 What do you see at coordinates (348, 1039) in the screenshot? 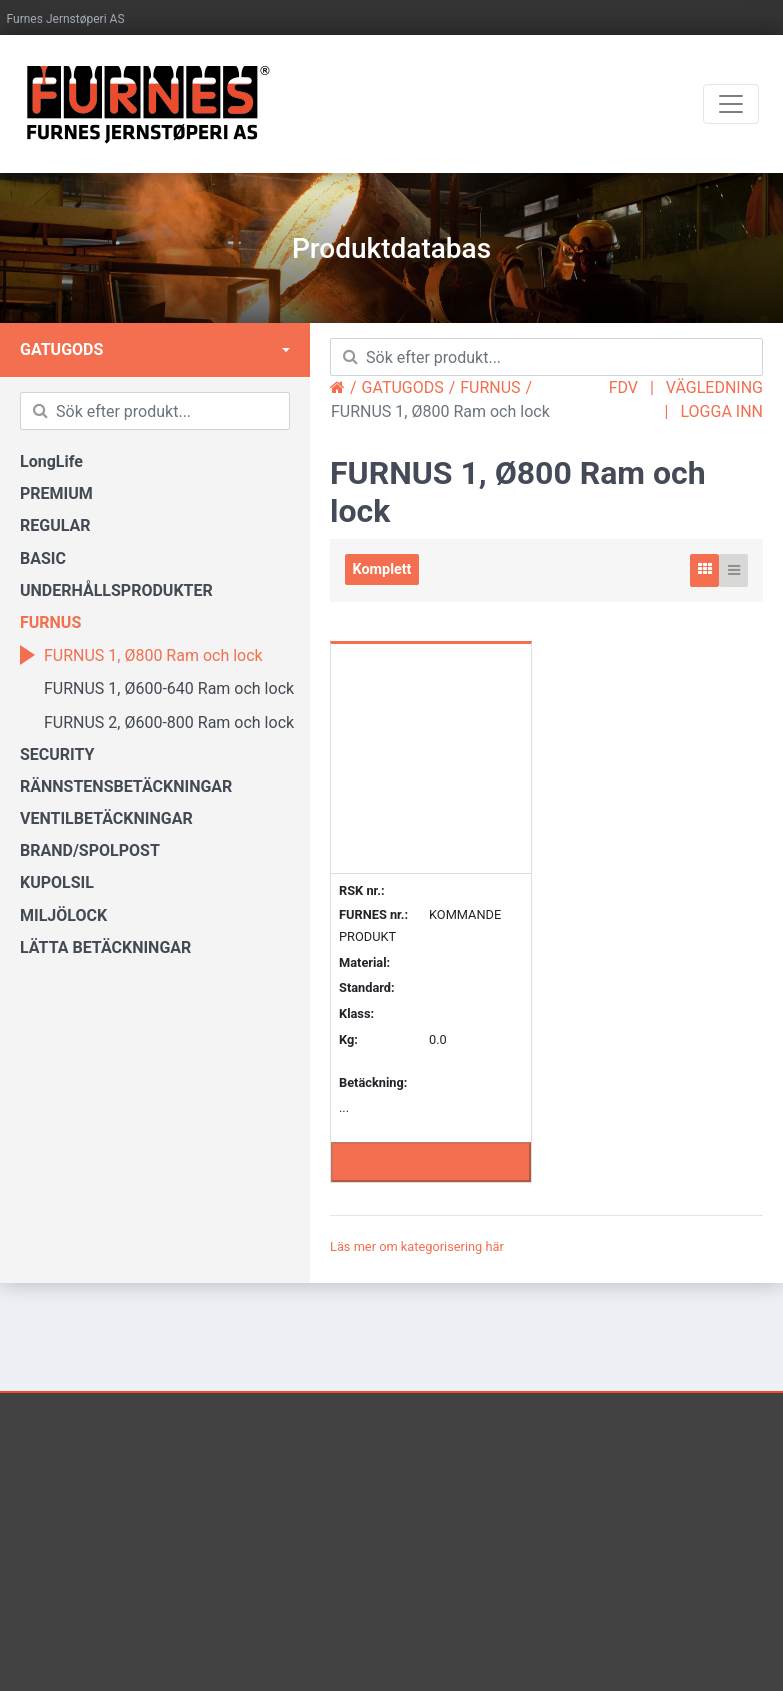
I see `Kg:` at bounding box center [348, 1039].